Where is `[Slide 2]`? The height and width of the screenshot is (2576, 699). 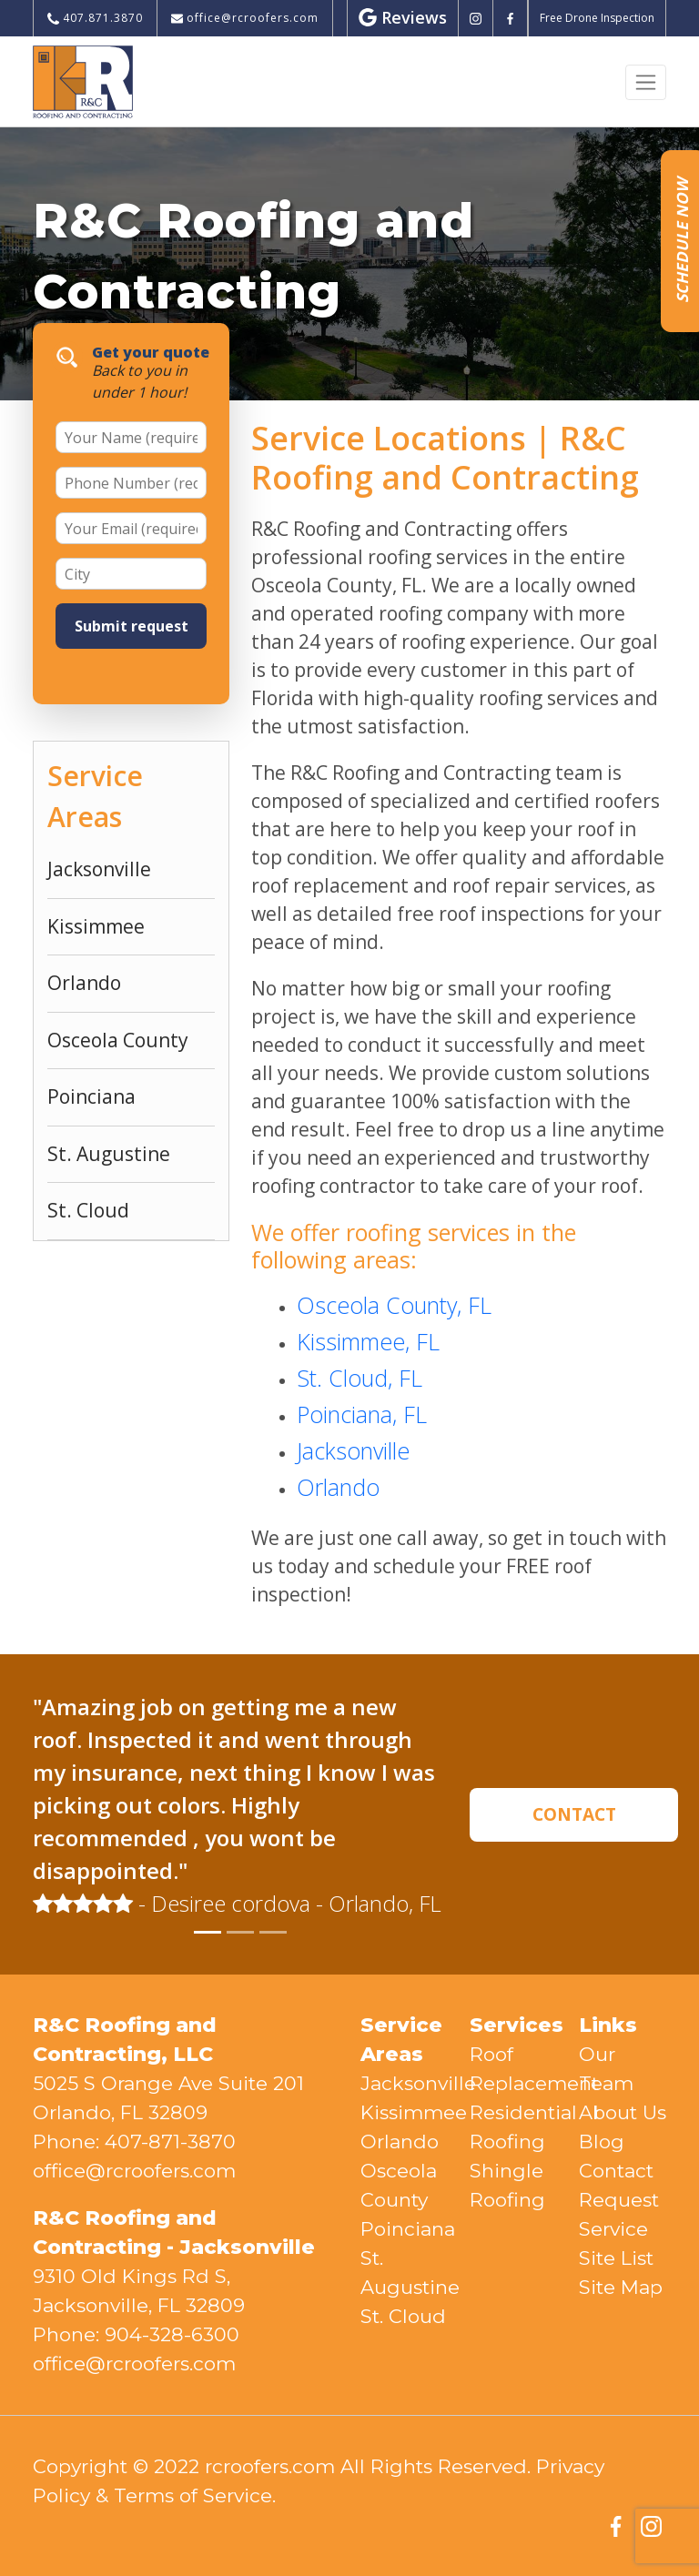 [Slide 2] is located at coordinates (240, 1932).